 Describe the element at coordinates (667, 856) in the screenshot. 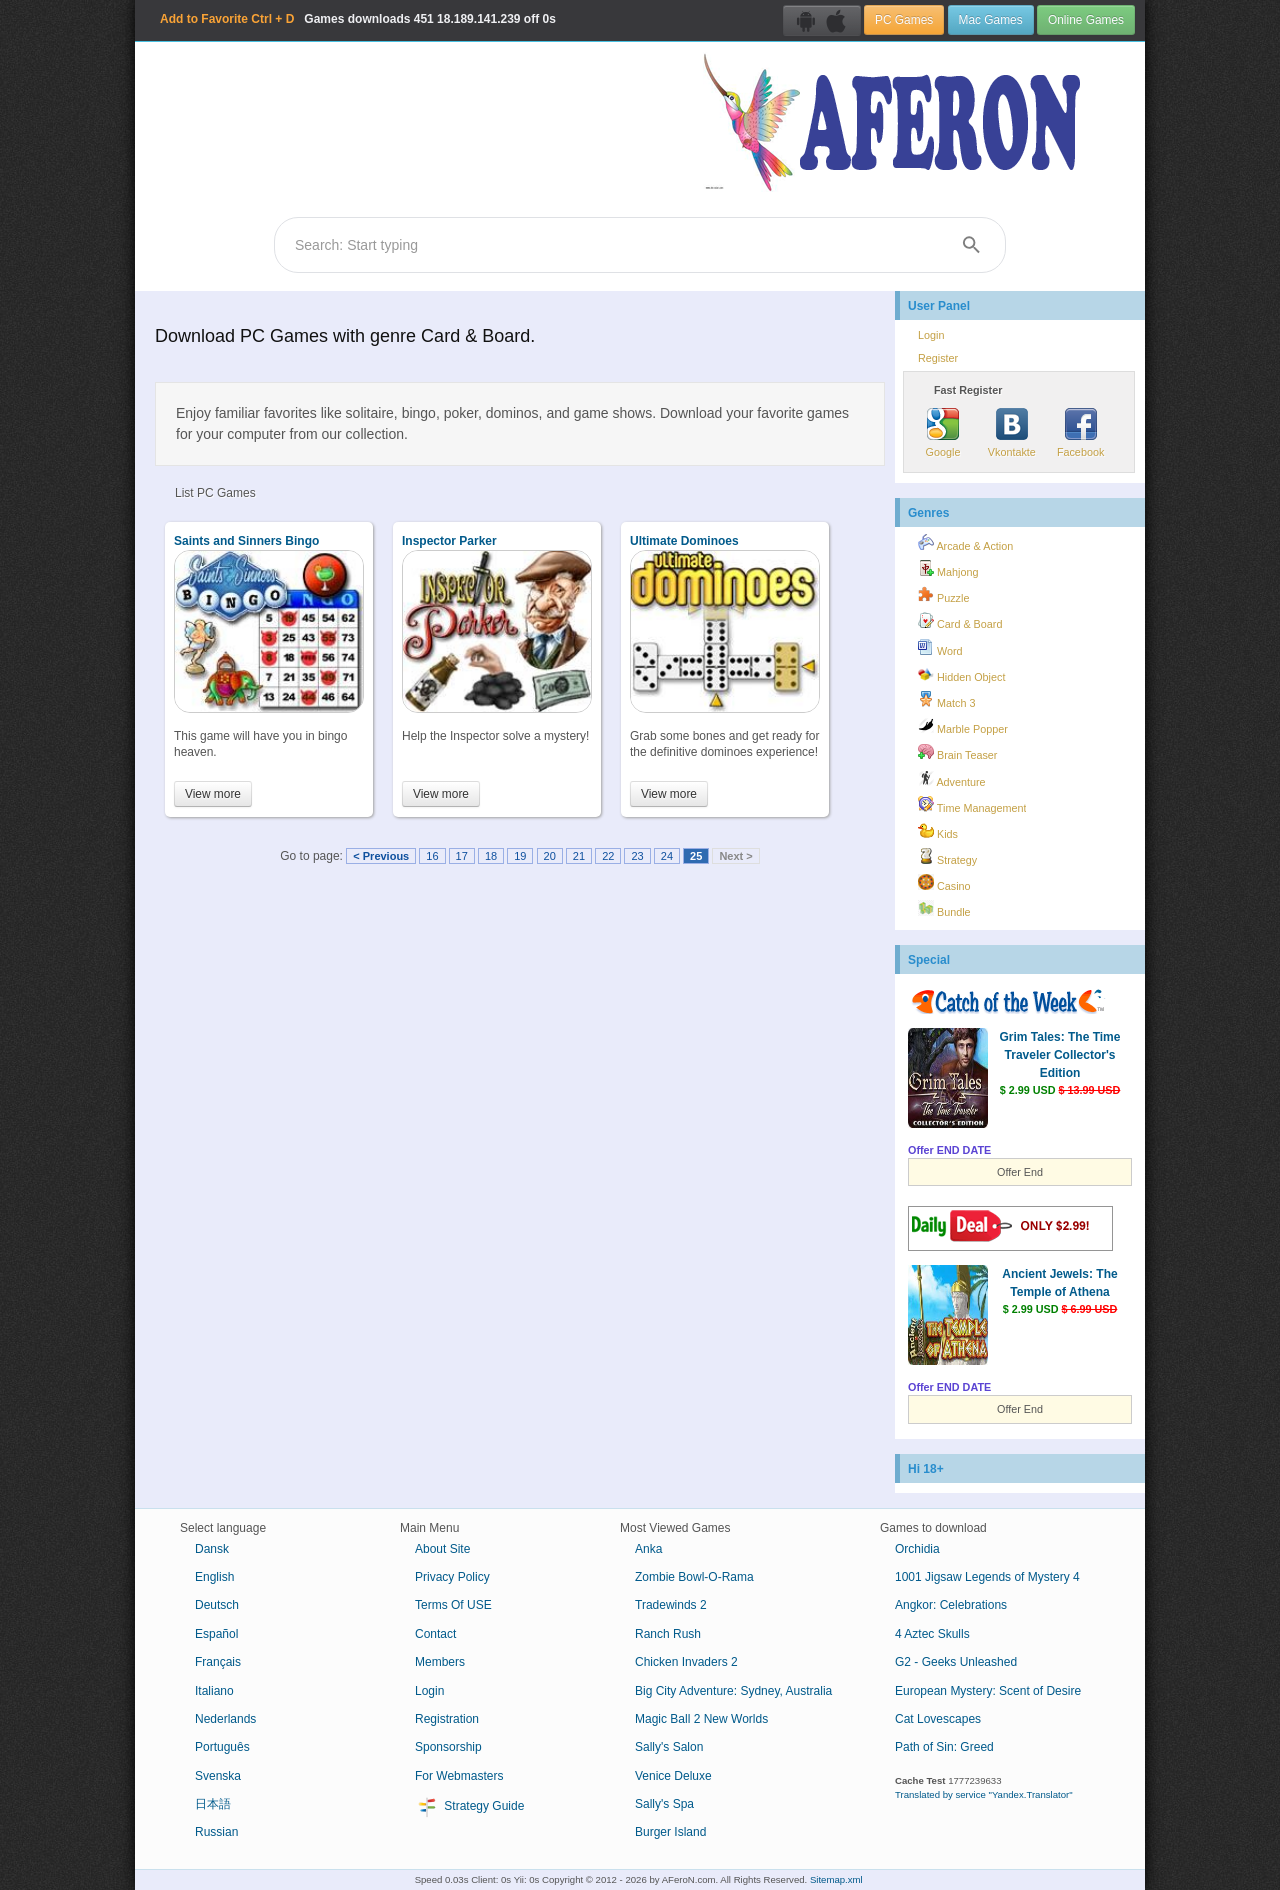

I see `24` at that location.